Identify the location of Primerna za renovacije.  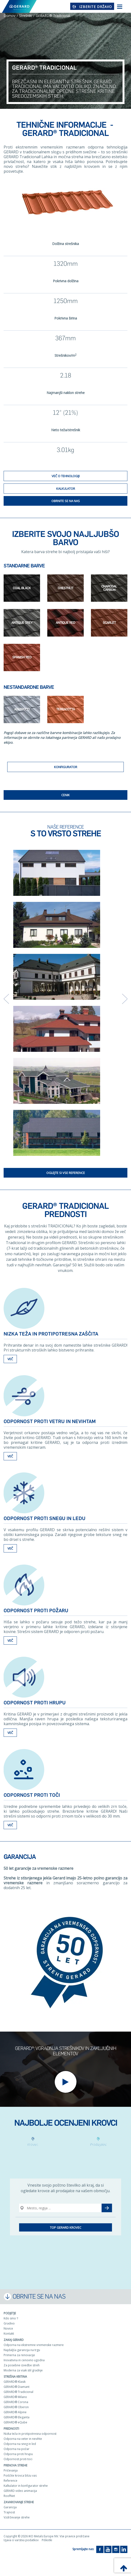
(19, 2355).